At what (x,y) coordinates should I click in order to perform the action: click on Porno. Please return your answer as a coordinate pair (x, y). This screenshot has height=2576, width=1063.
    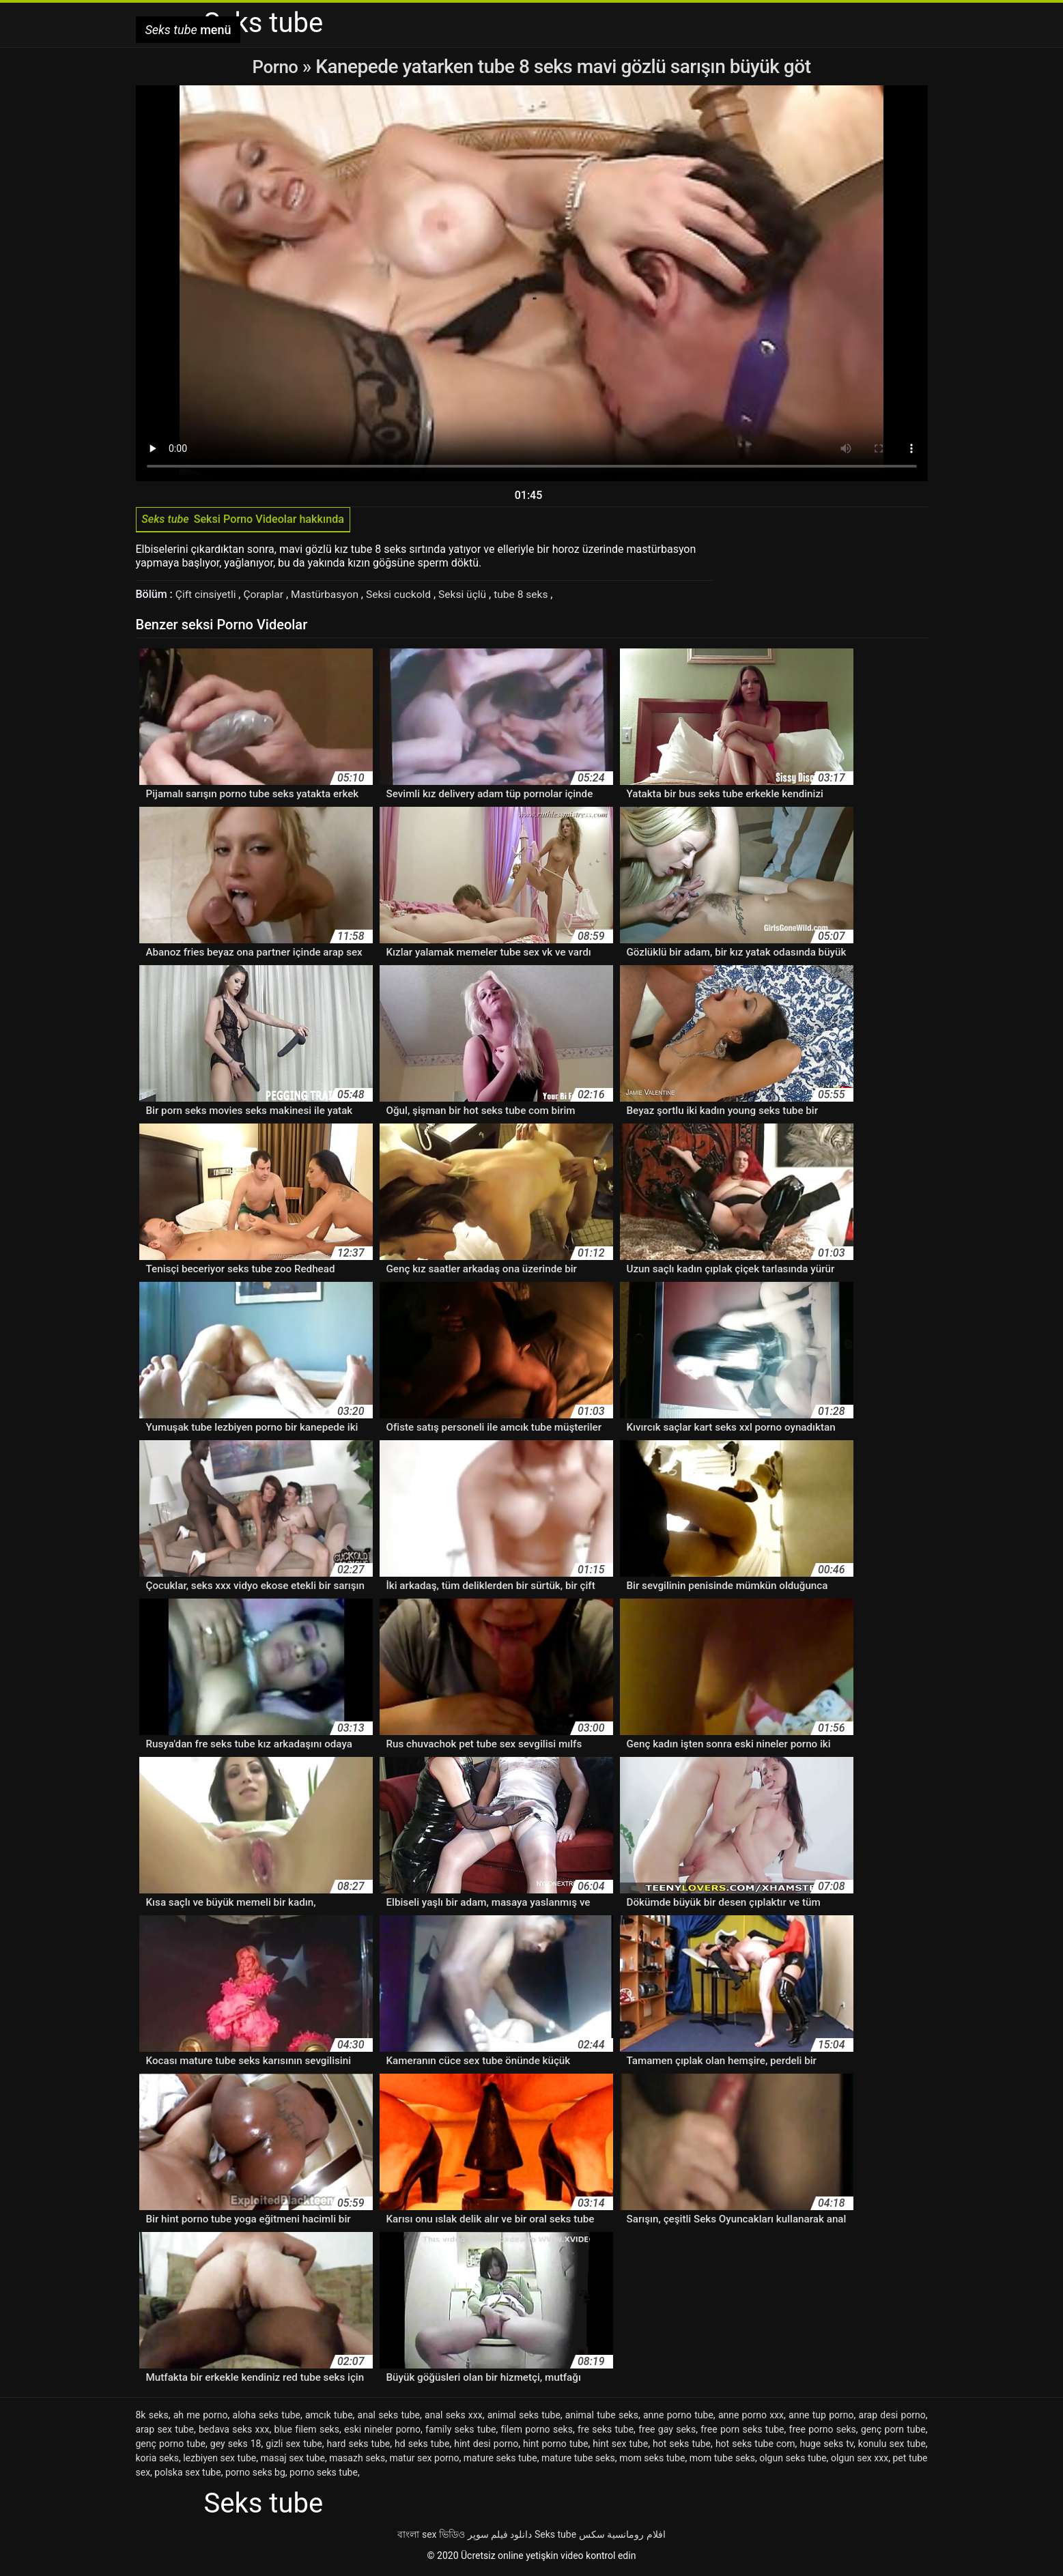
    Looking at the image, I should click on (277, 66).